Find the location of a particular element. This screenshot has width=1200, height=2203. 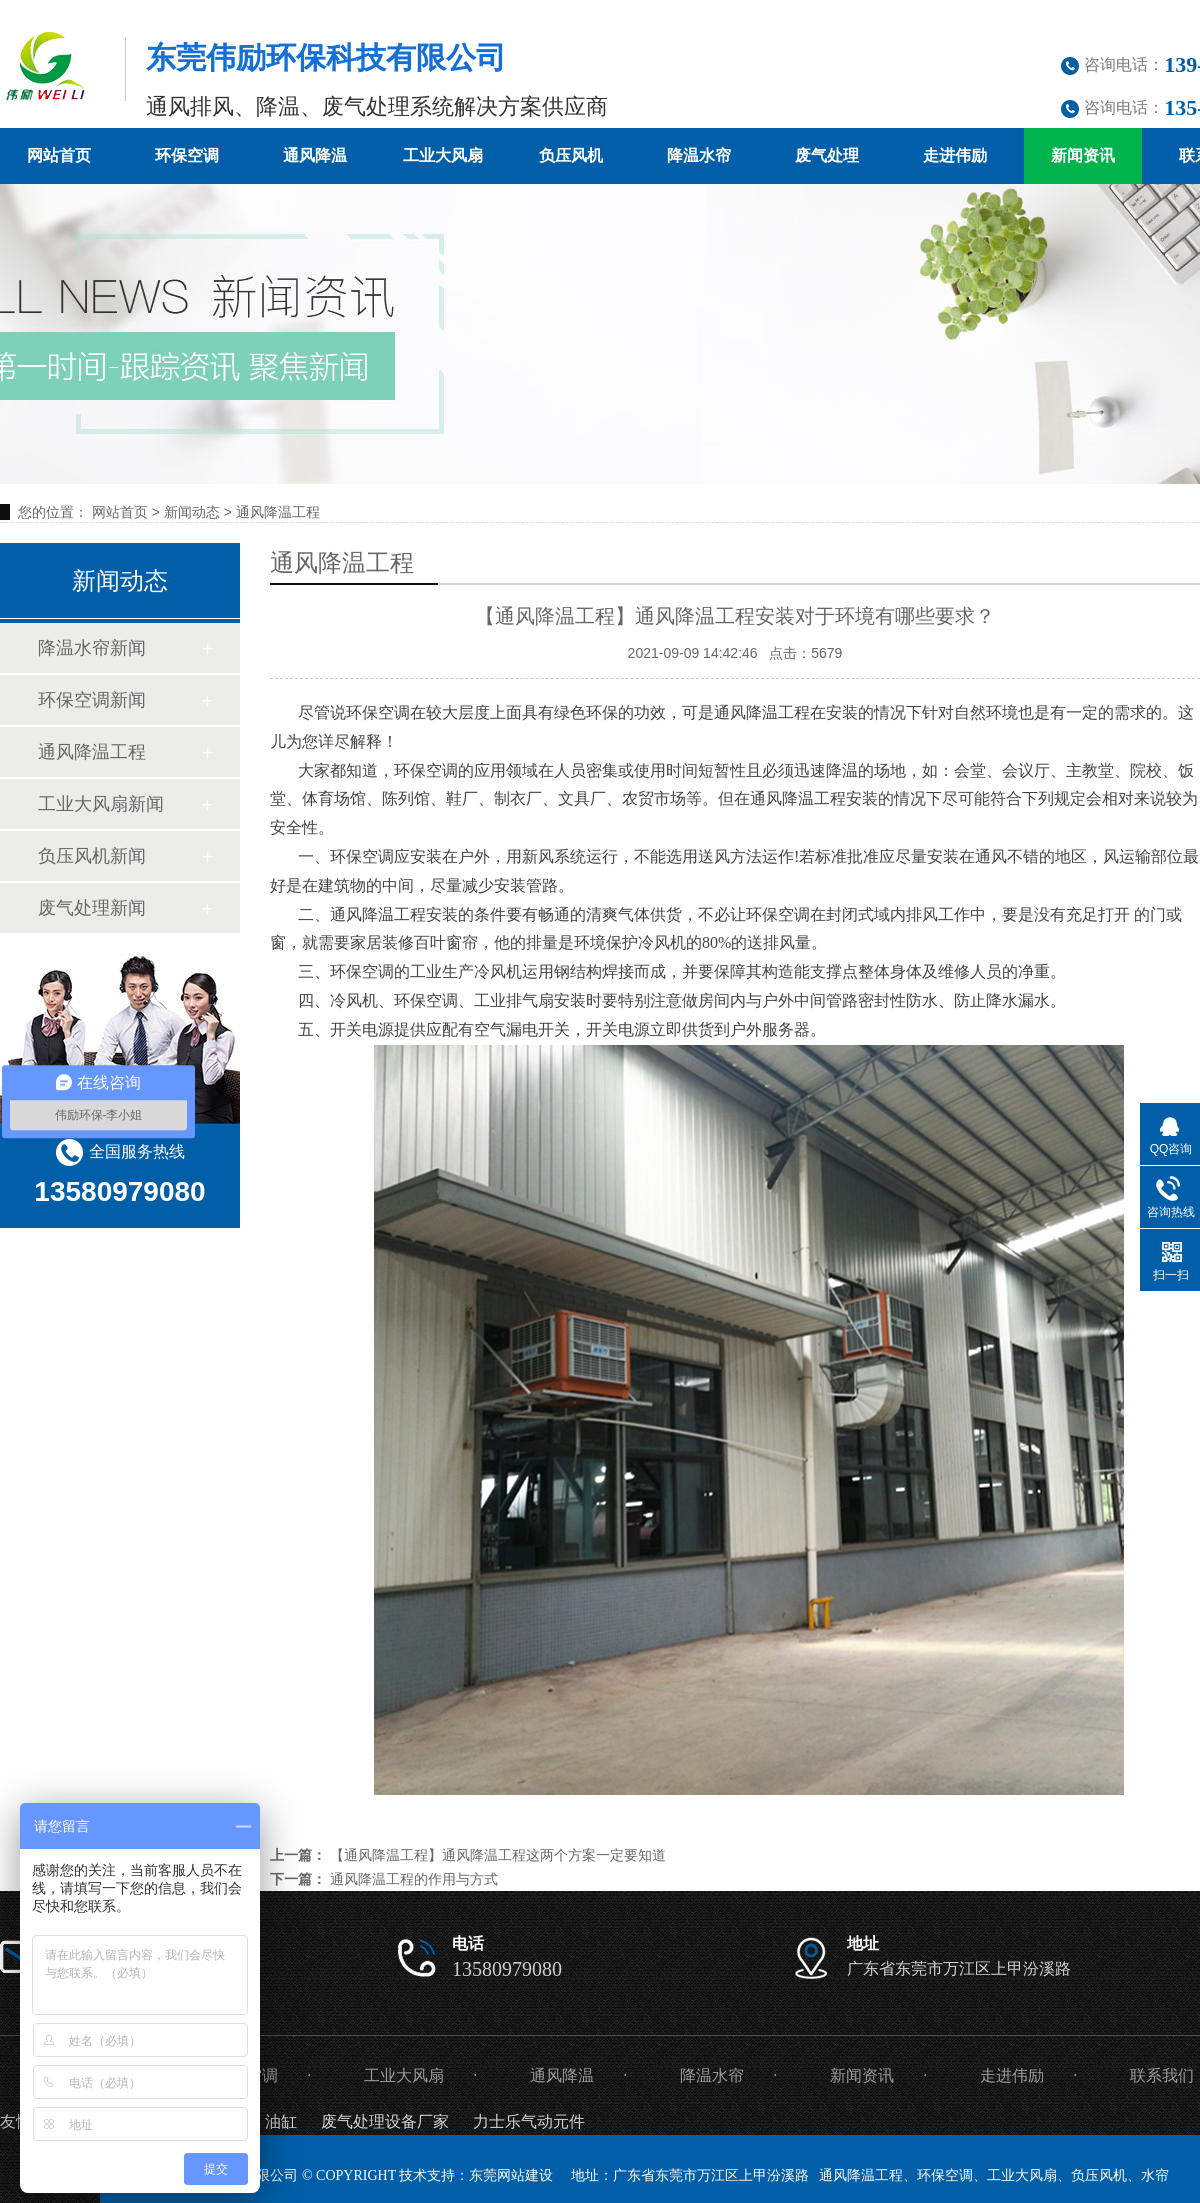

工业大风扇 is located at coordinates (443, 155).